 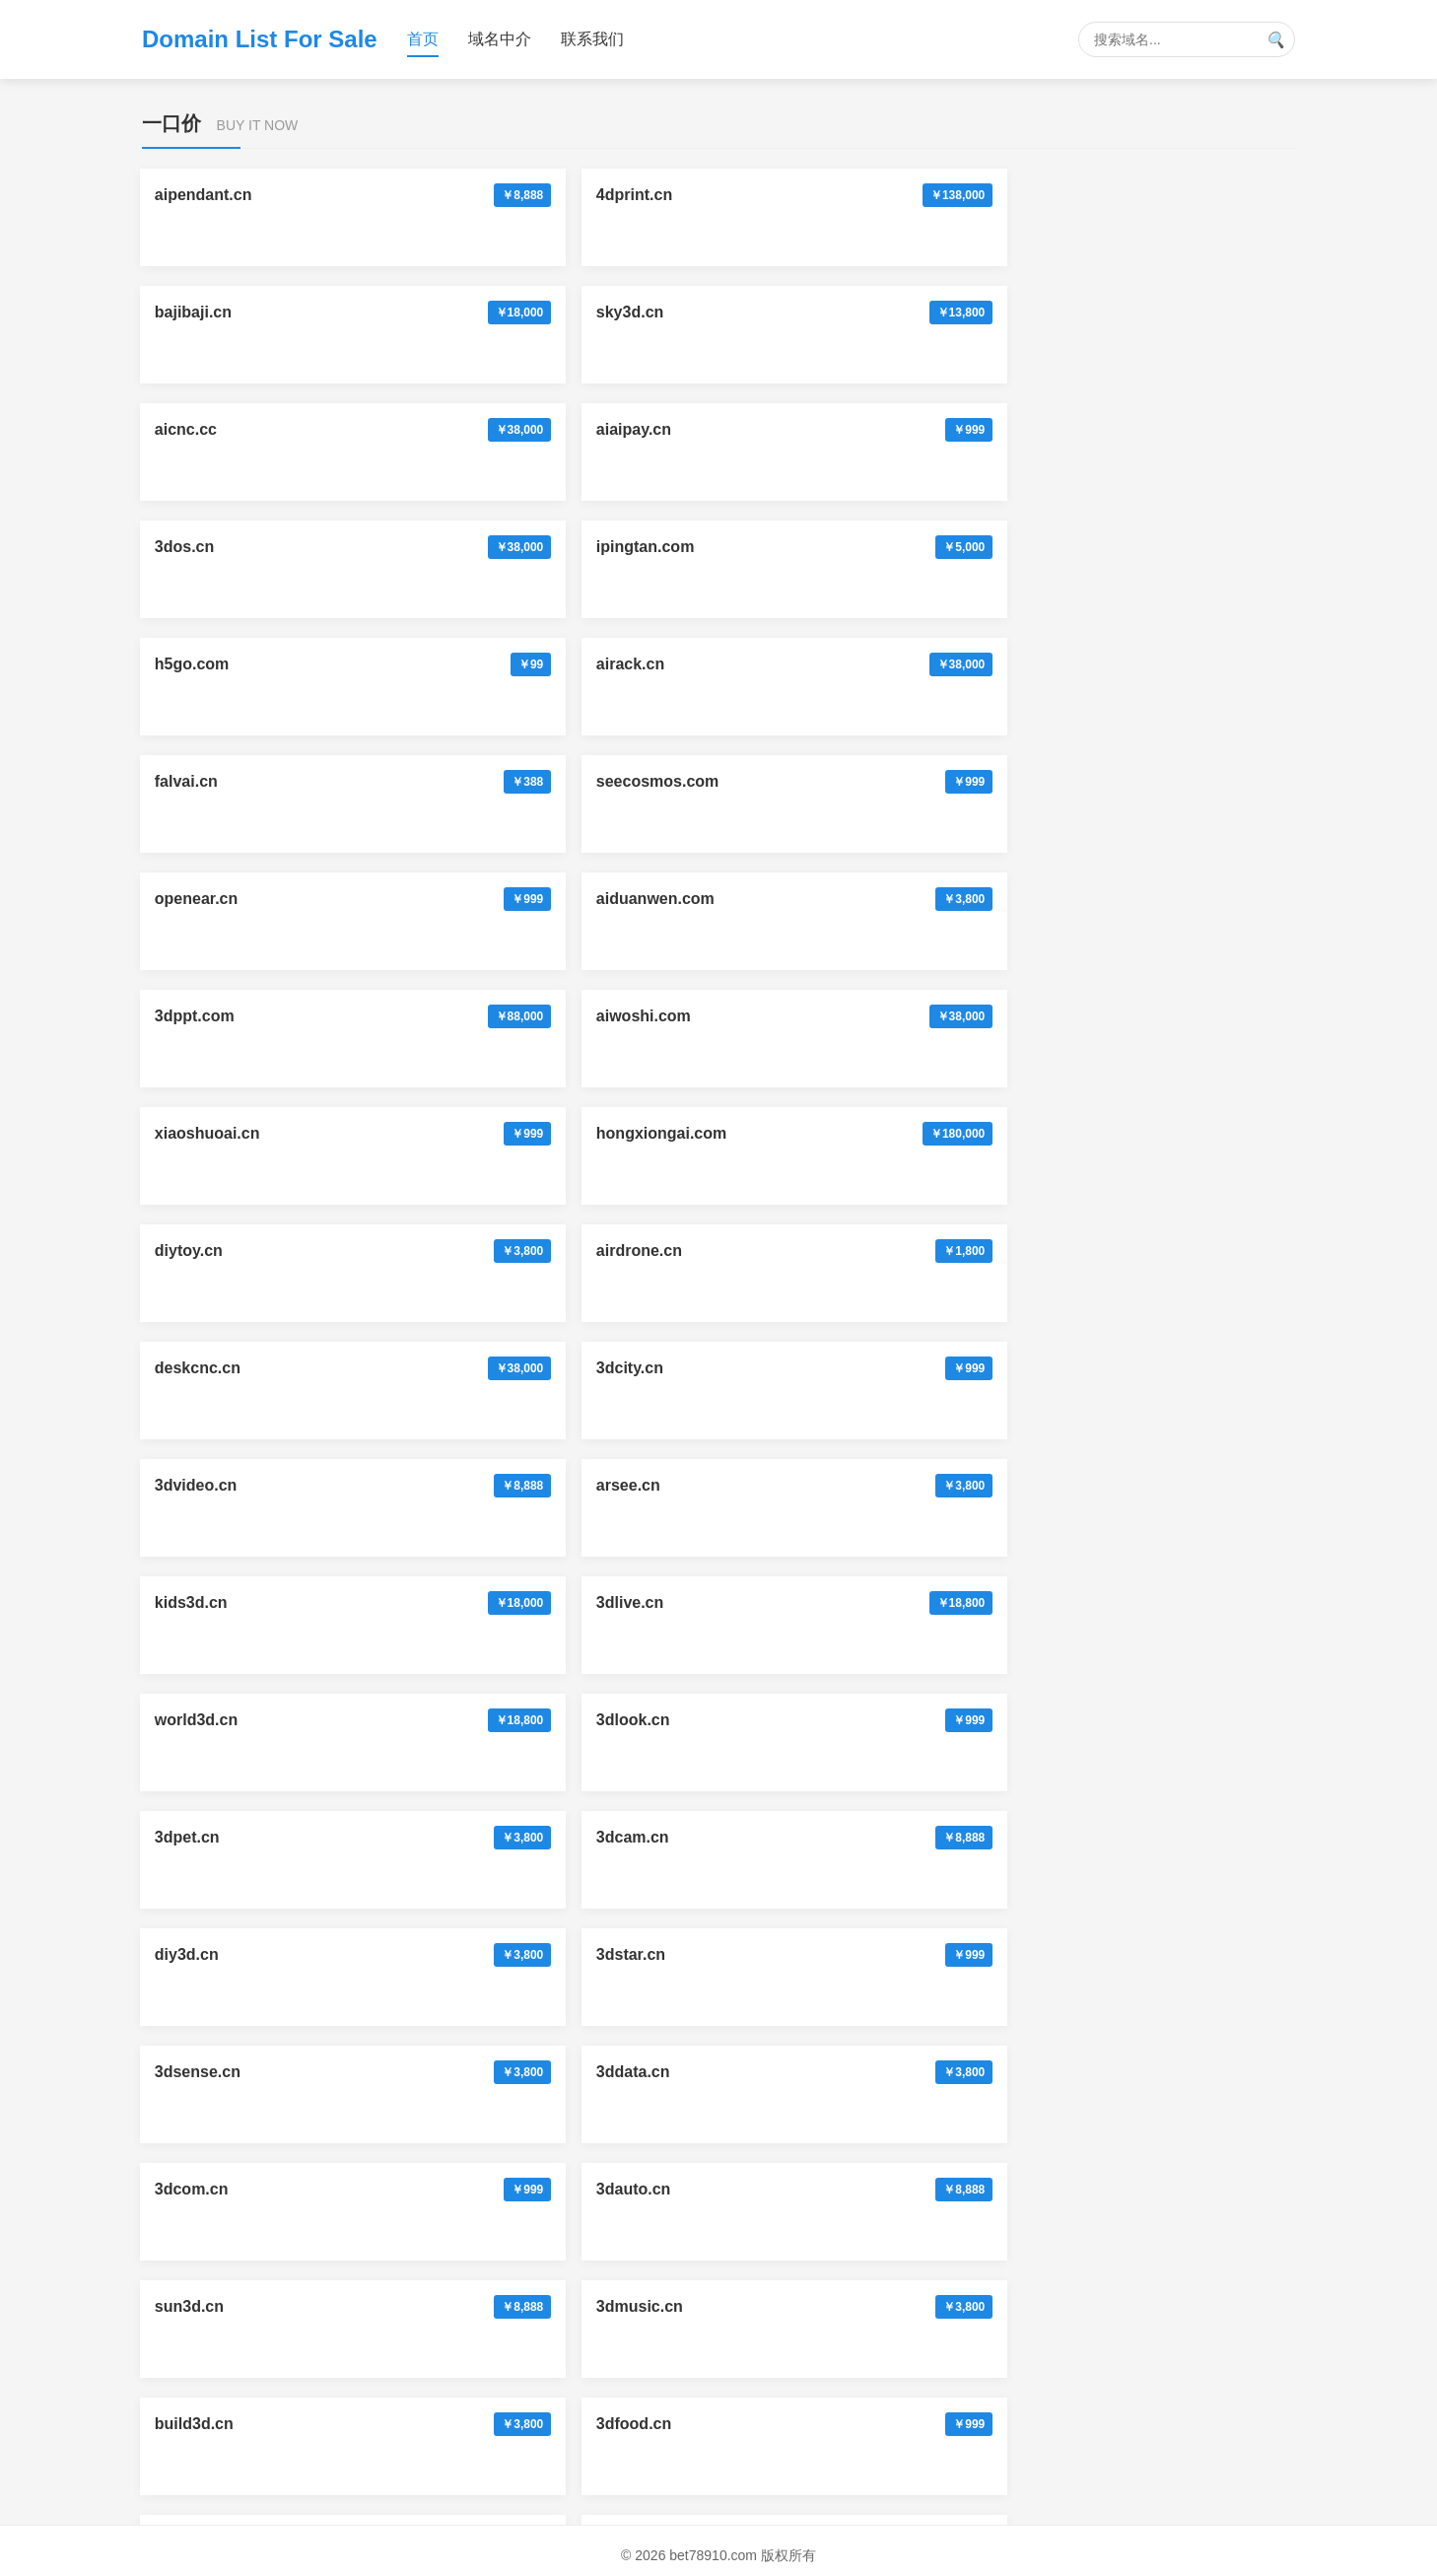 What do you see at coordinates (428, 1485) in the screenshot?
I see `trackai.cn` at bounding box center [428, 1485].